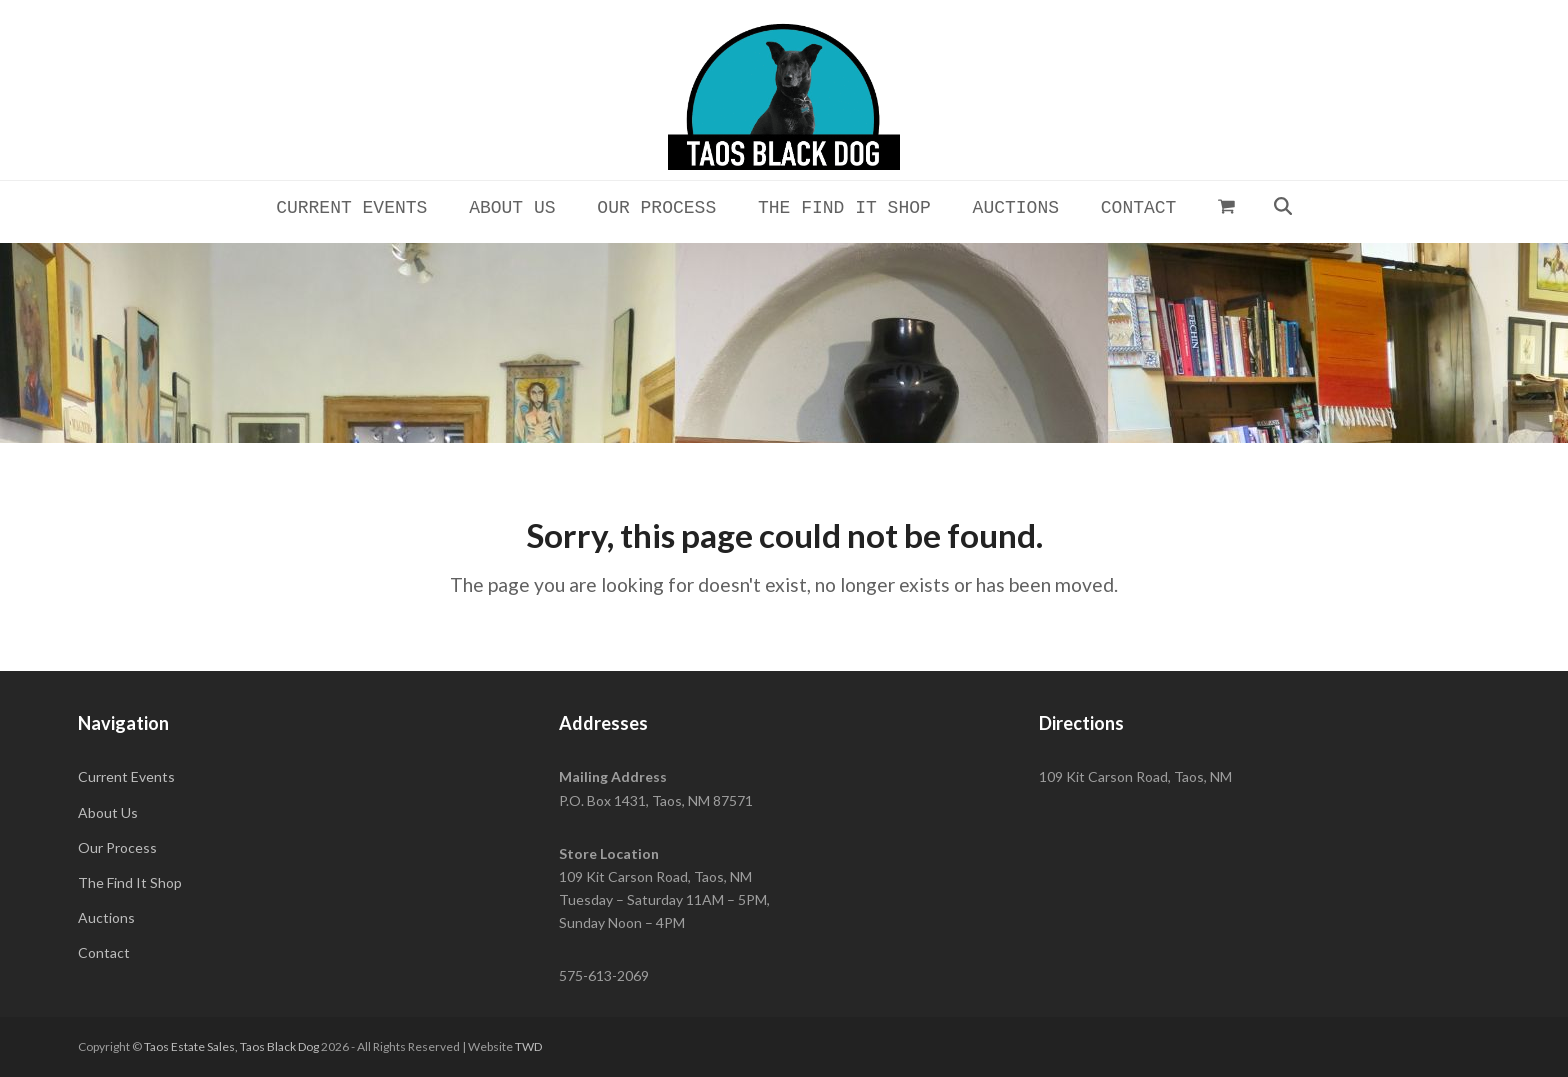 Image resolution: width=1568 pixels, height=1077 pixels. Describe the element at coordinates (130, 882) in the screenshot. I see `The Find It Shop` at that location.